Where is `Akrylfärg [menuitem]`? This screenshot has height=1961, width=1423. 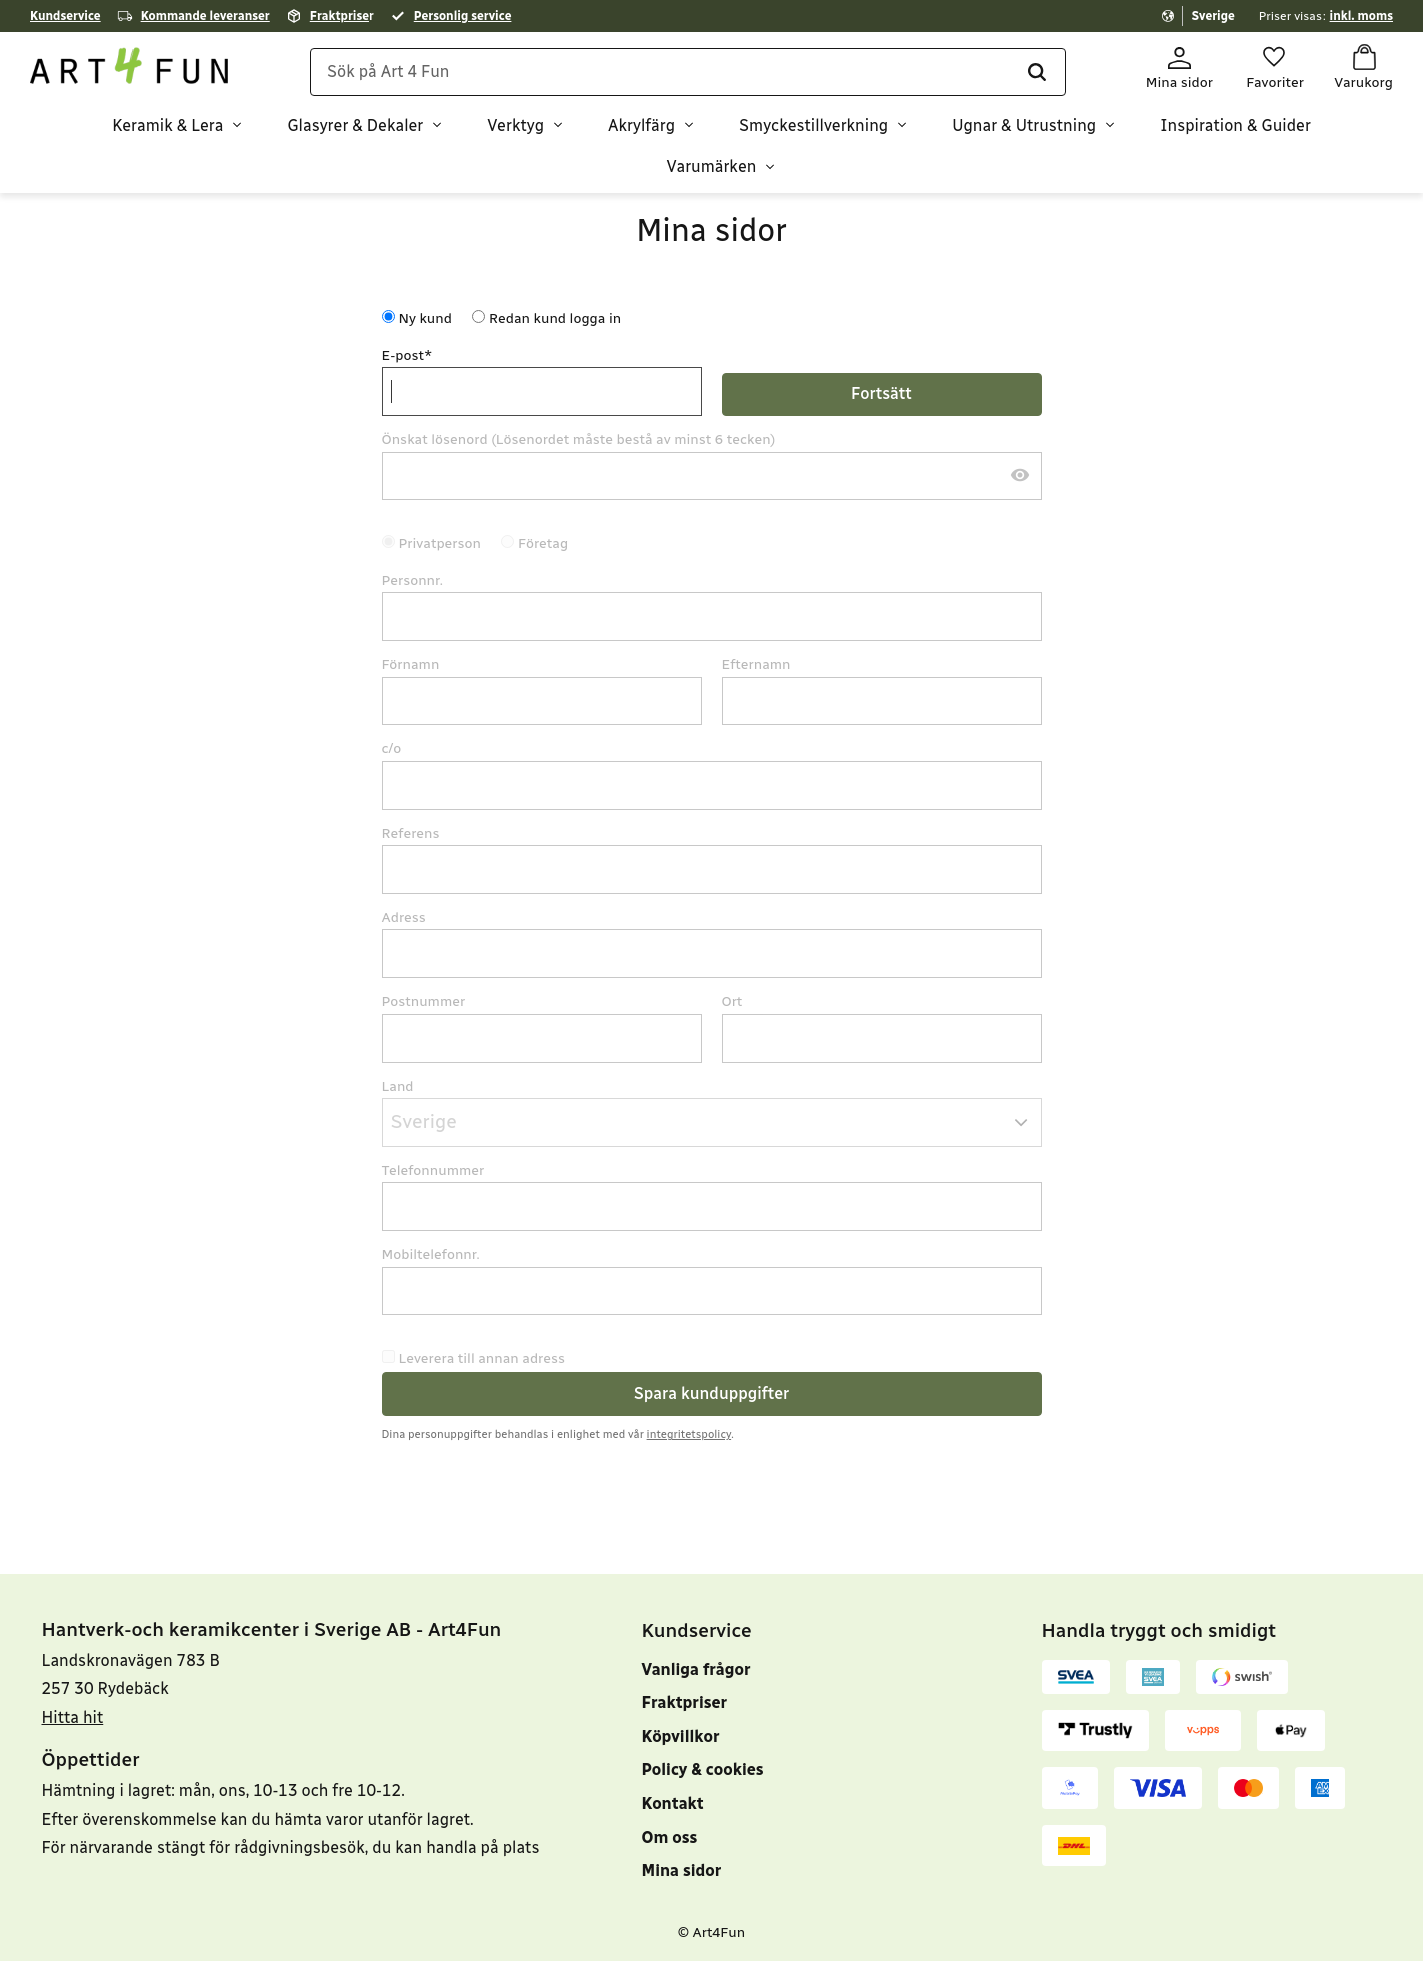
Akrylfärg [menuitem] is located at coordinates (641, 125).